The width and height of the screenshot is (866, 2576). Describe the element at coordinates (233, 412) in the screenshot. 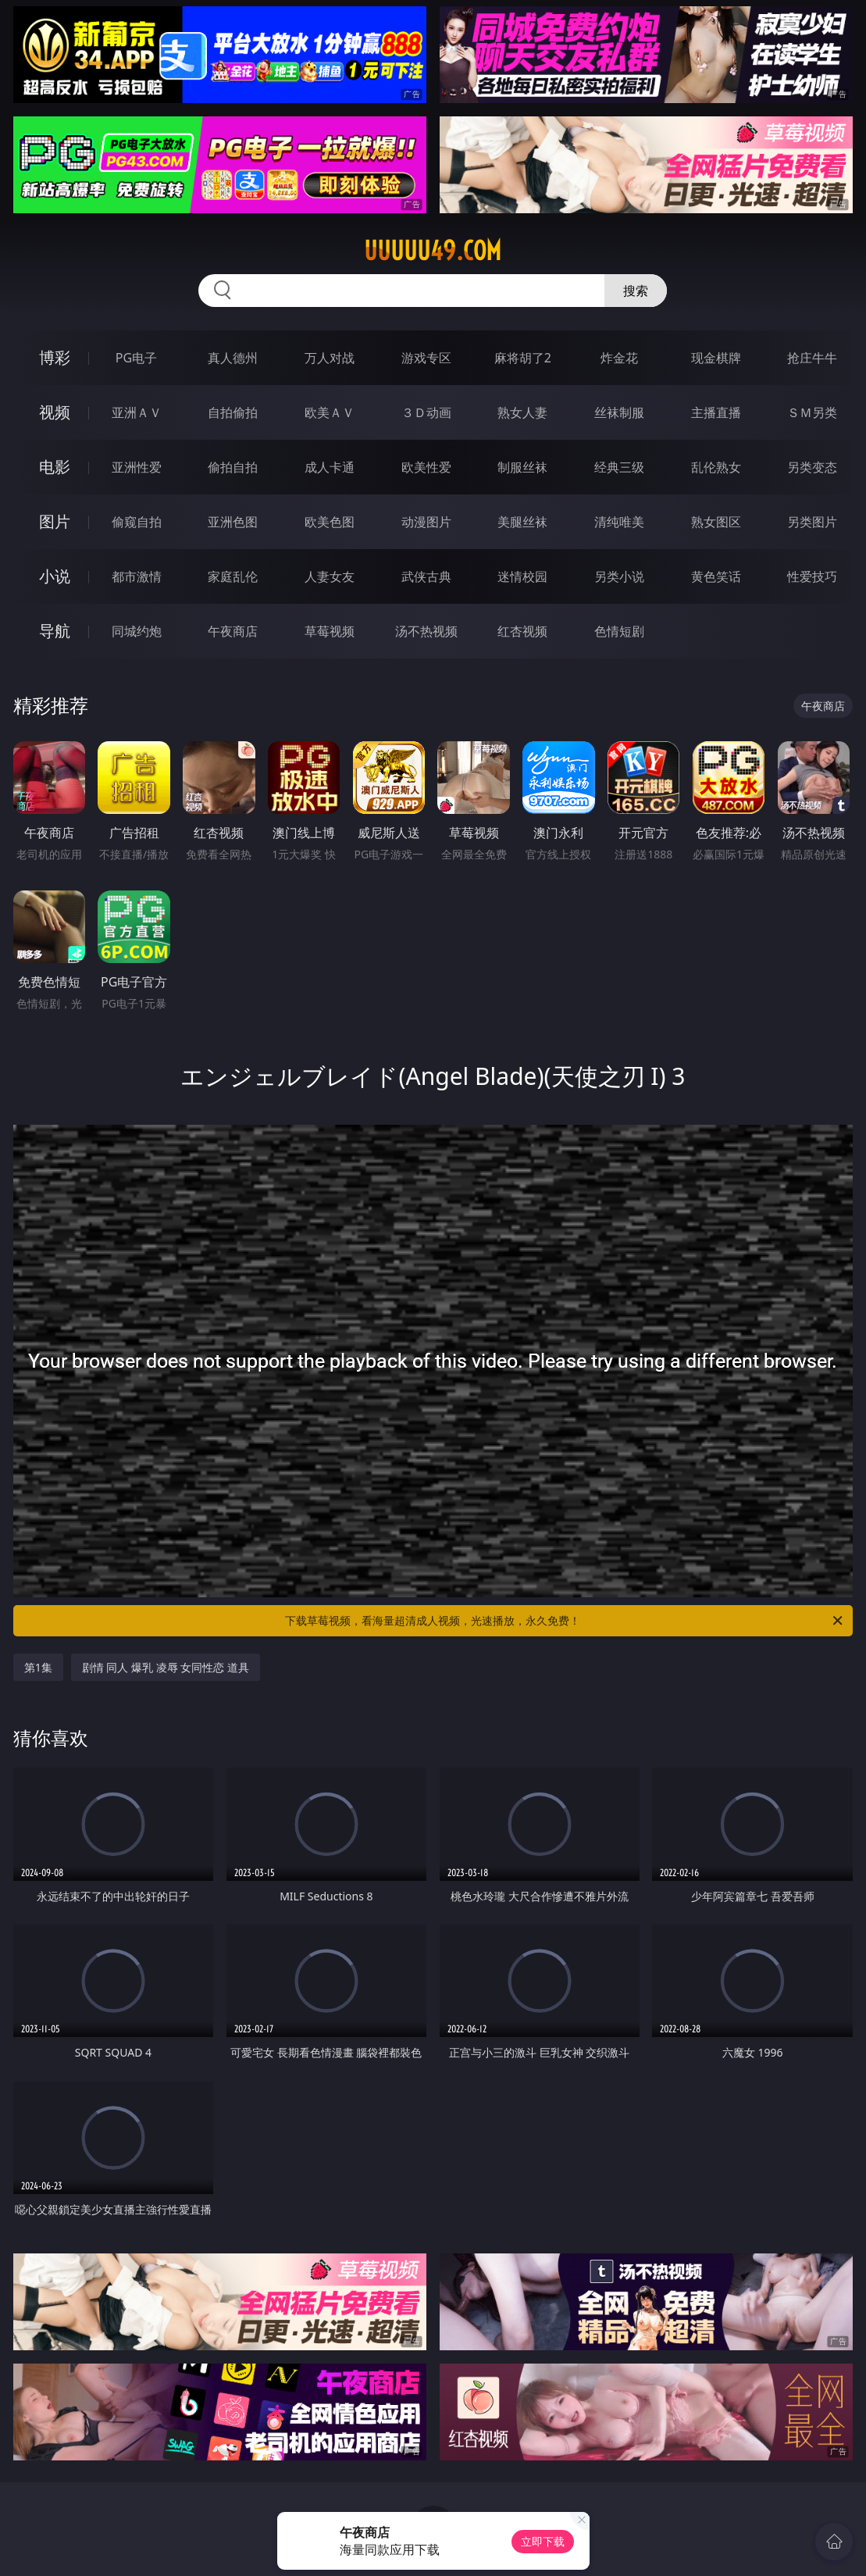

I see `自拍偷拍` at that location.